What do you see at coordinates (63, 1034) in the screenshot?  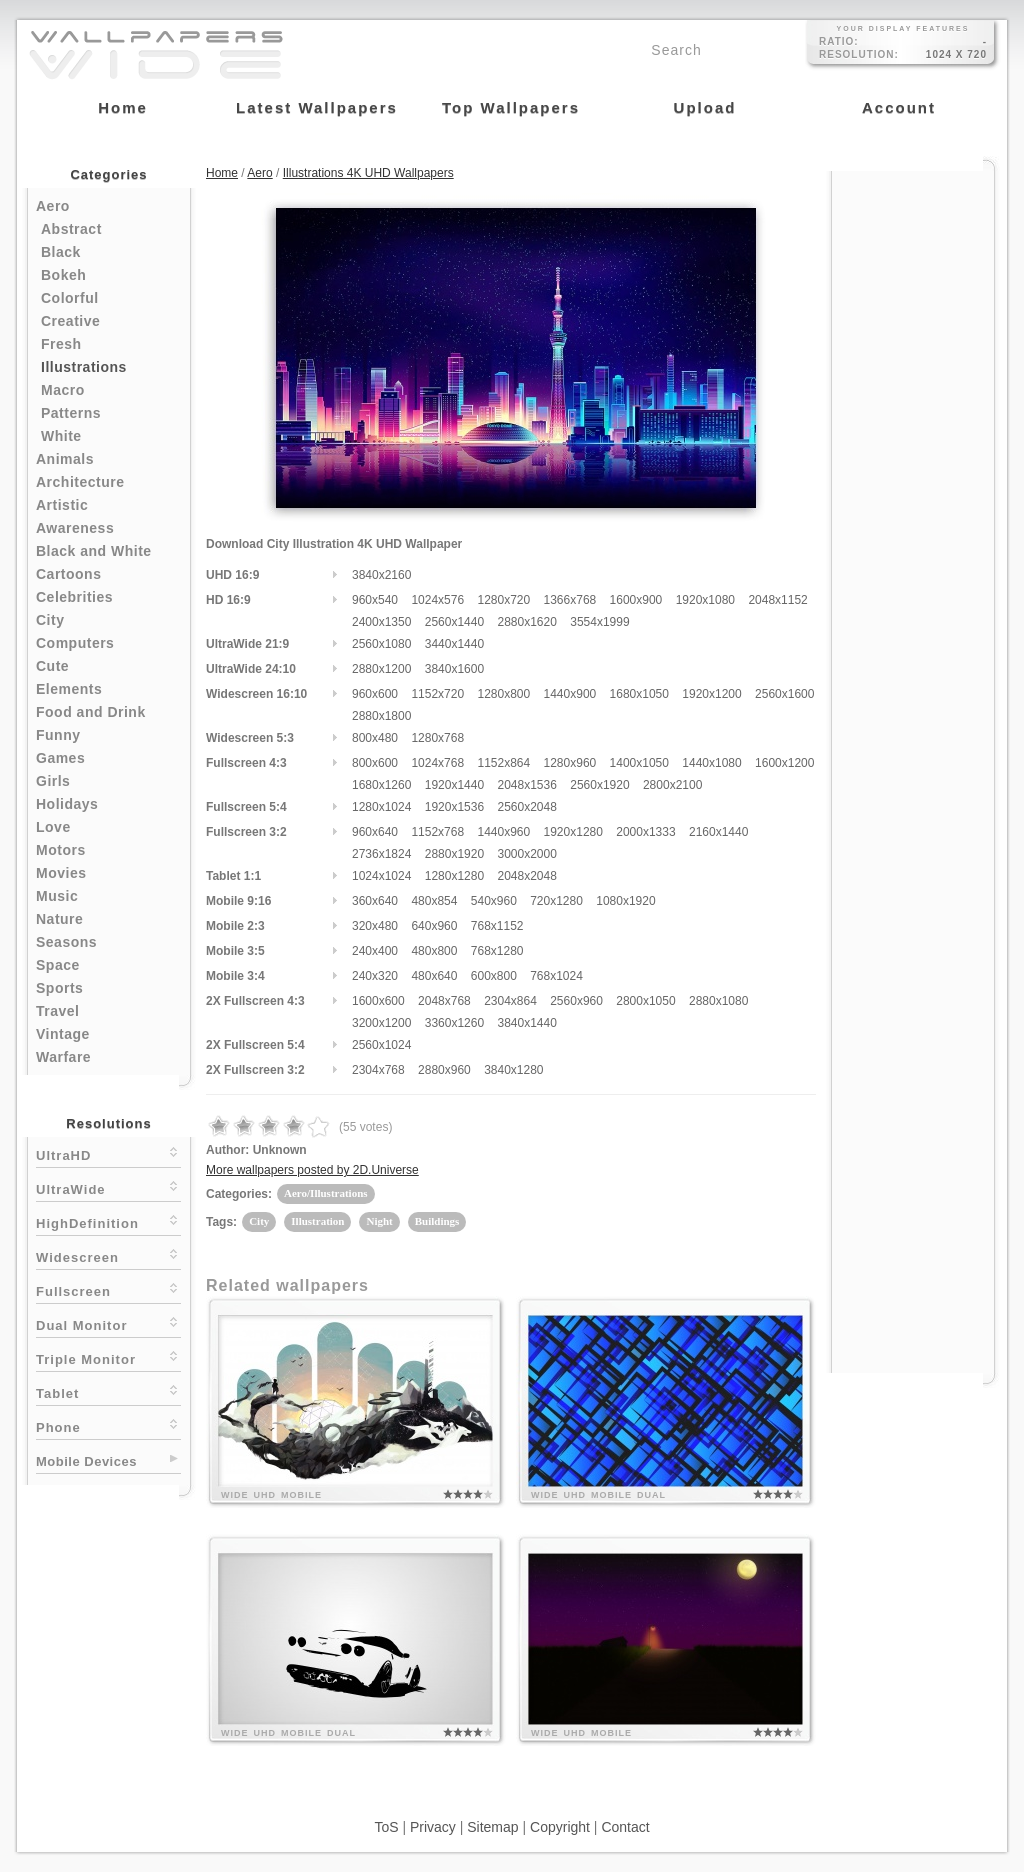 I see `Vintage` at bounding box center [63, 1034].